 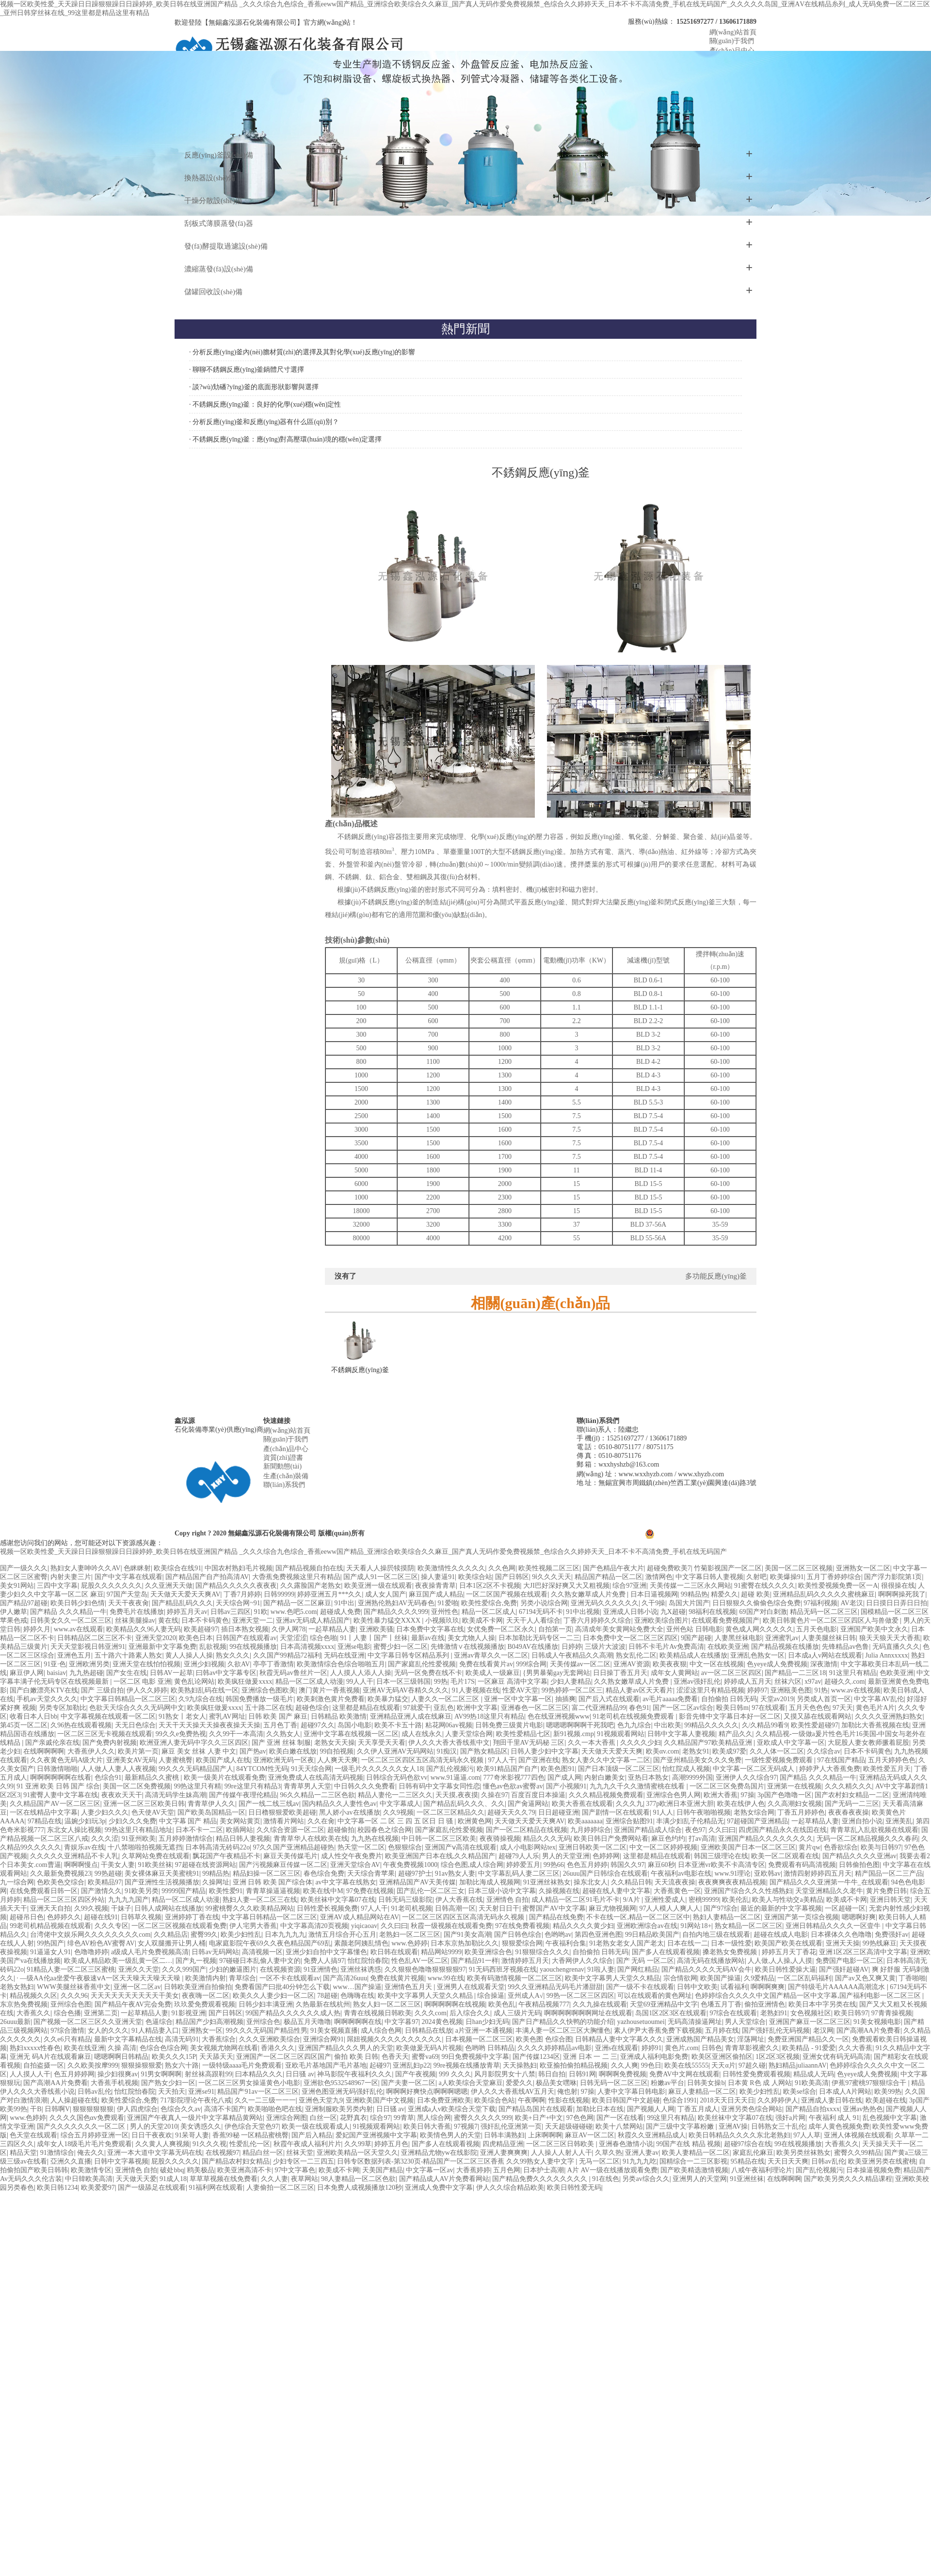 What do you see at coordinates (572, 1690) in the screenshot?
I see `99热婷婷一区二区三` at bounding box center [572, 1690].